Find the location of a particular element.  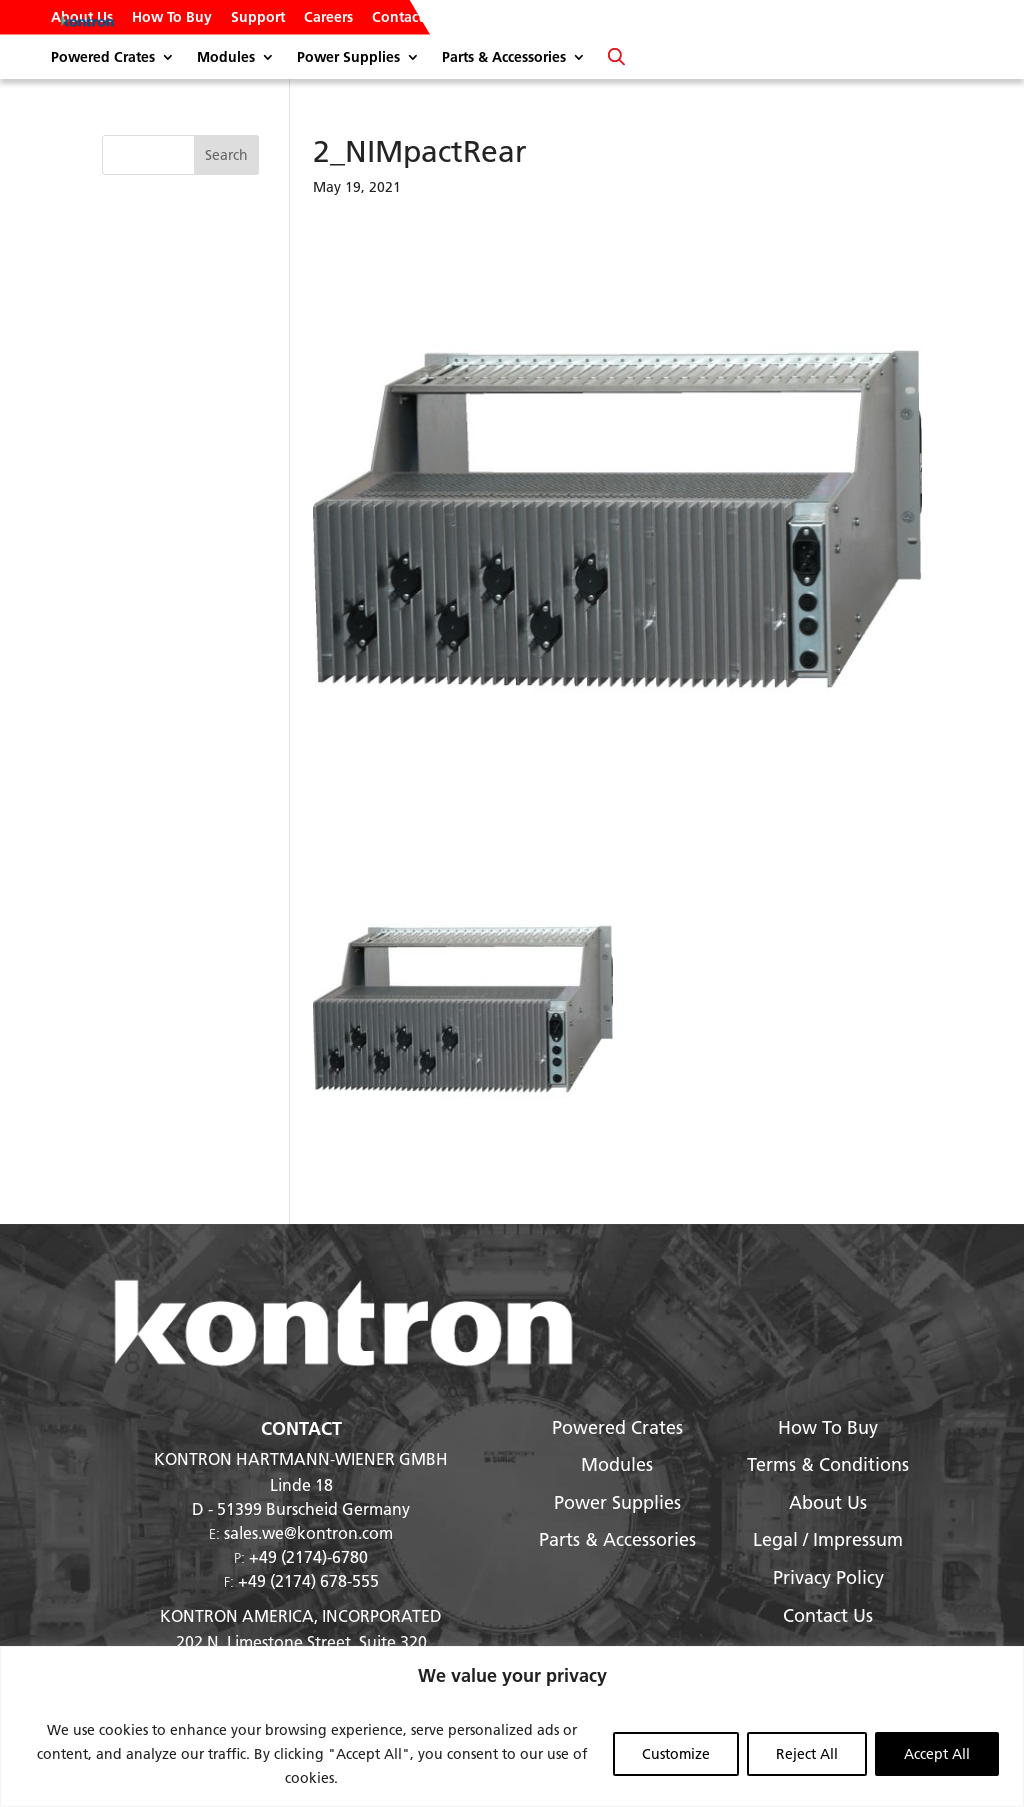

Contact Us is located at coordinates (407, 18).